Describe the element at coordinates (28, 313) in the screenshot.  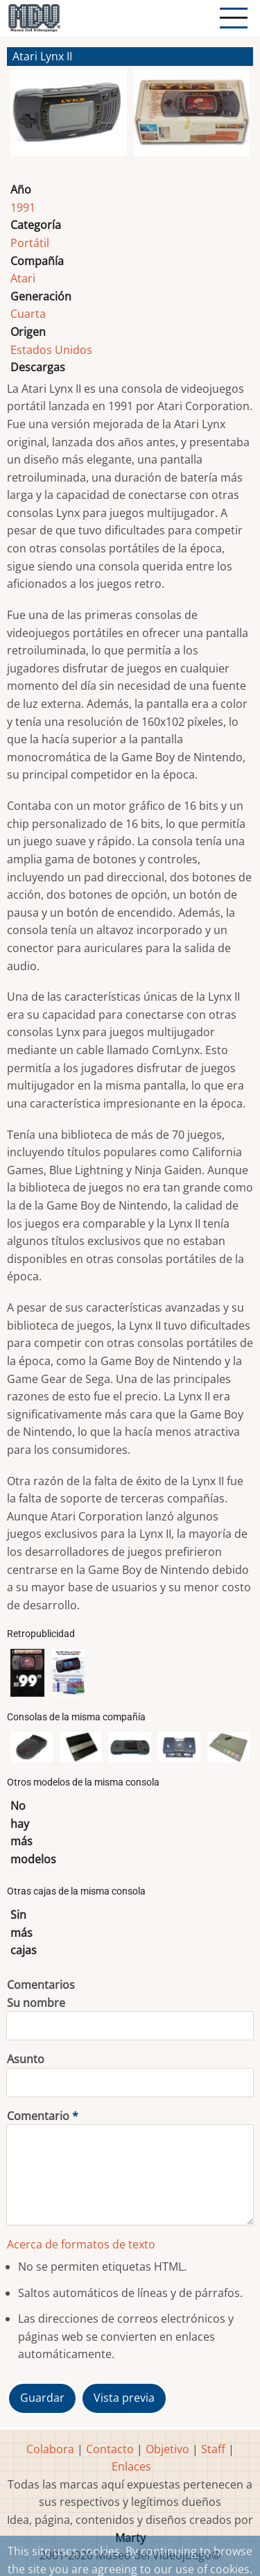
I see `Cuarta` at that location.